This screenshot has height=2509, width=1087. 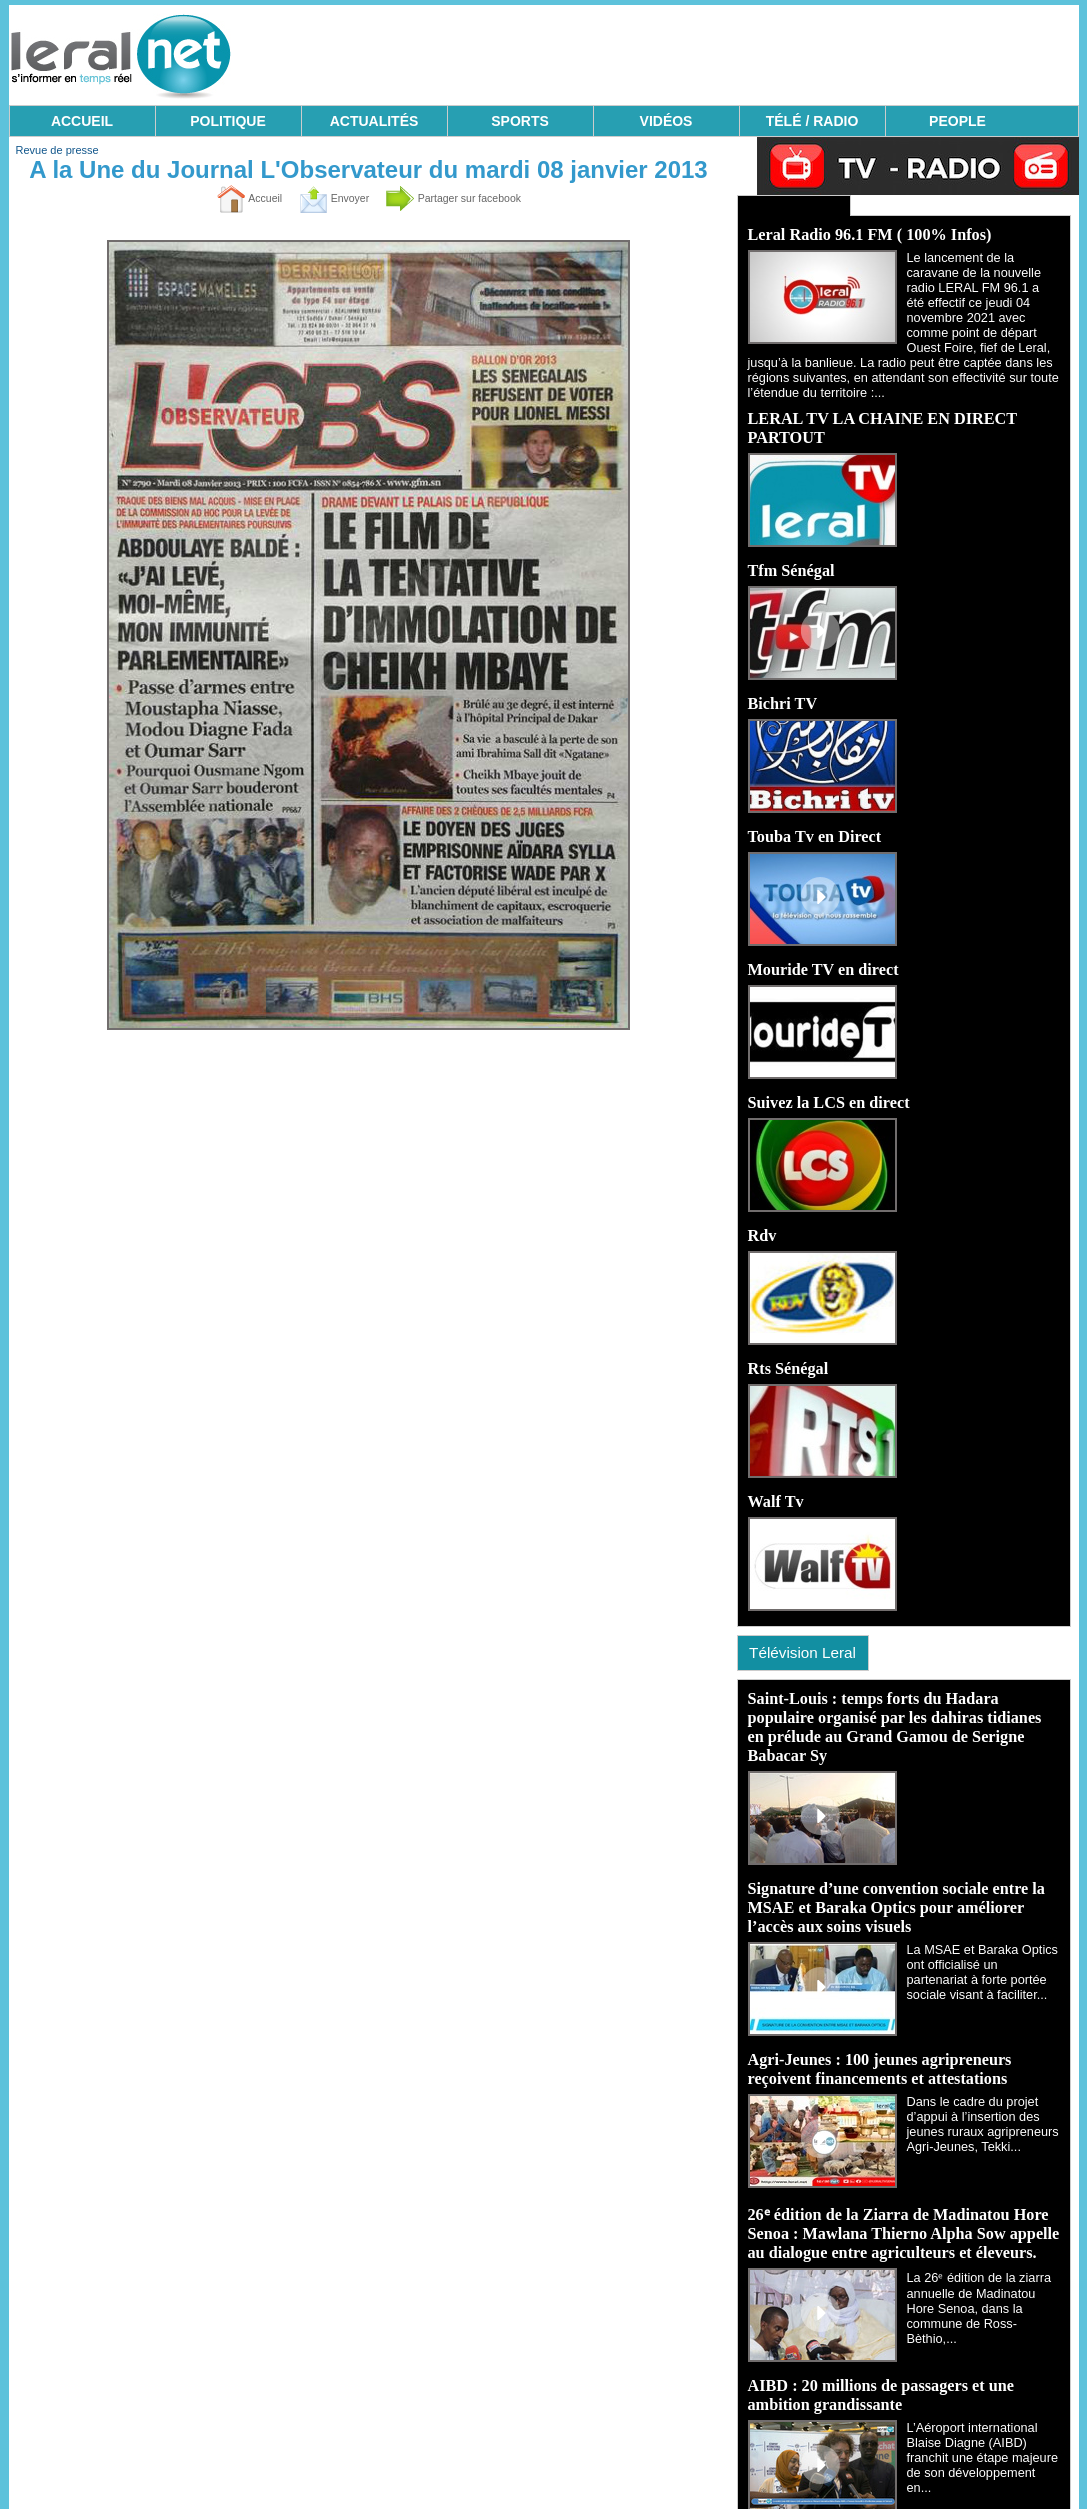 What do you see at coordinates (227, 121) in the screenshot?
I see `POLITIQUE` at bounding box center [227, 121].